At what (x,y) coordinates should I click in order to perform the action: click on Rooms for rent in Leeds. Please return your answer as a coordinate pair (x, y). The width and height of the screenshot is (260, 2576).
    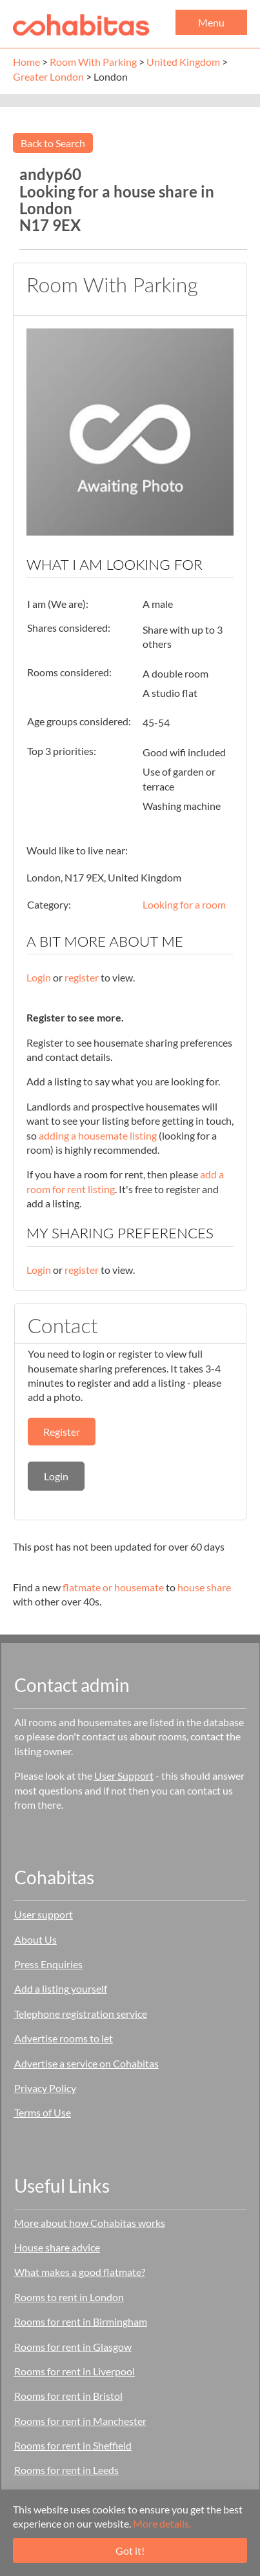
    Looking at the image, I should click on (66, 2470).